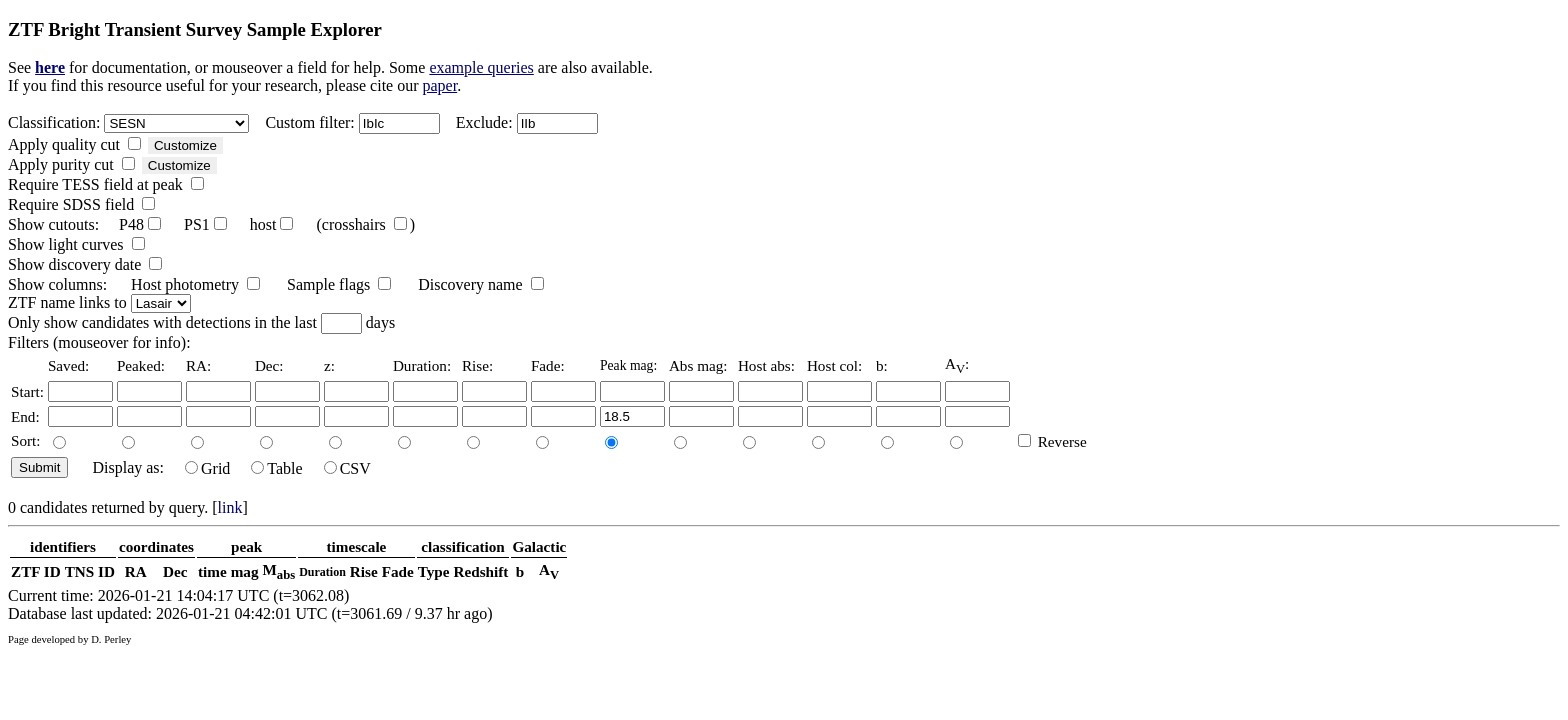 The image size is (1568, 720). Describe the element at coordinates (245, 571) in the screenshot. I see `mag` at that location.